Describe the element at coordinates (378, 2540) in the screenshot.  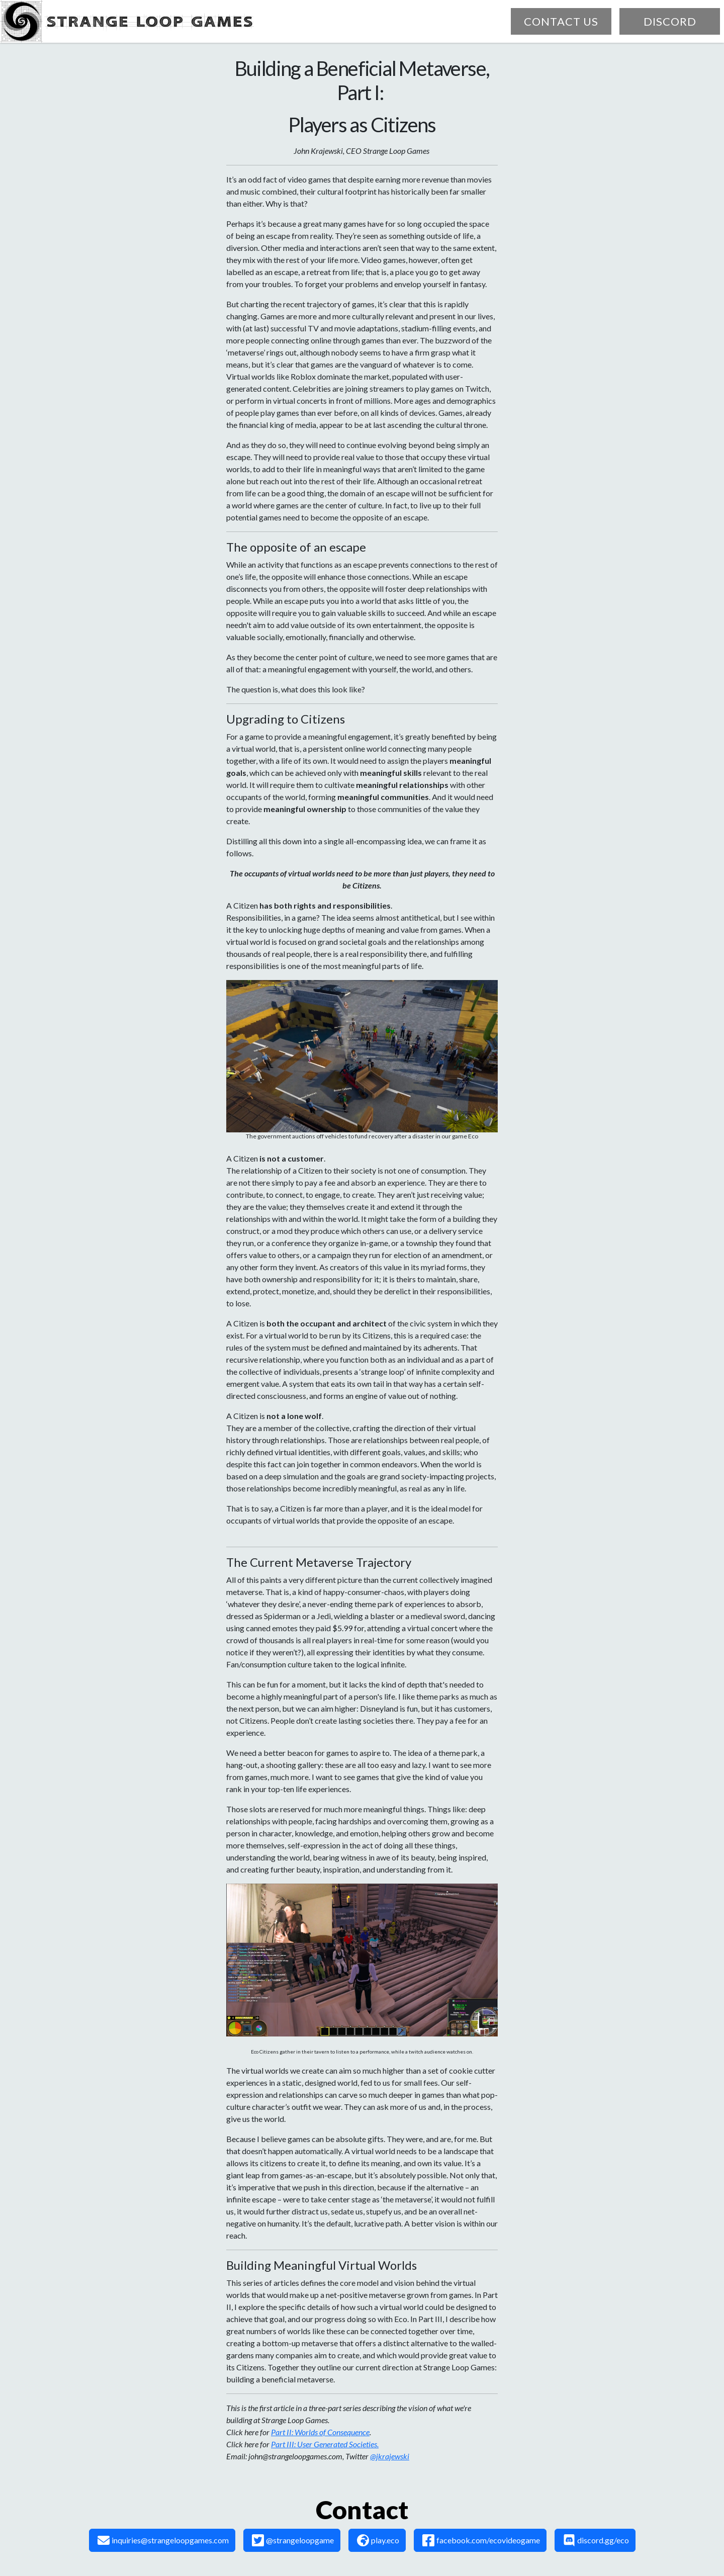
I see `play.eco` at that location.